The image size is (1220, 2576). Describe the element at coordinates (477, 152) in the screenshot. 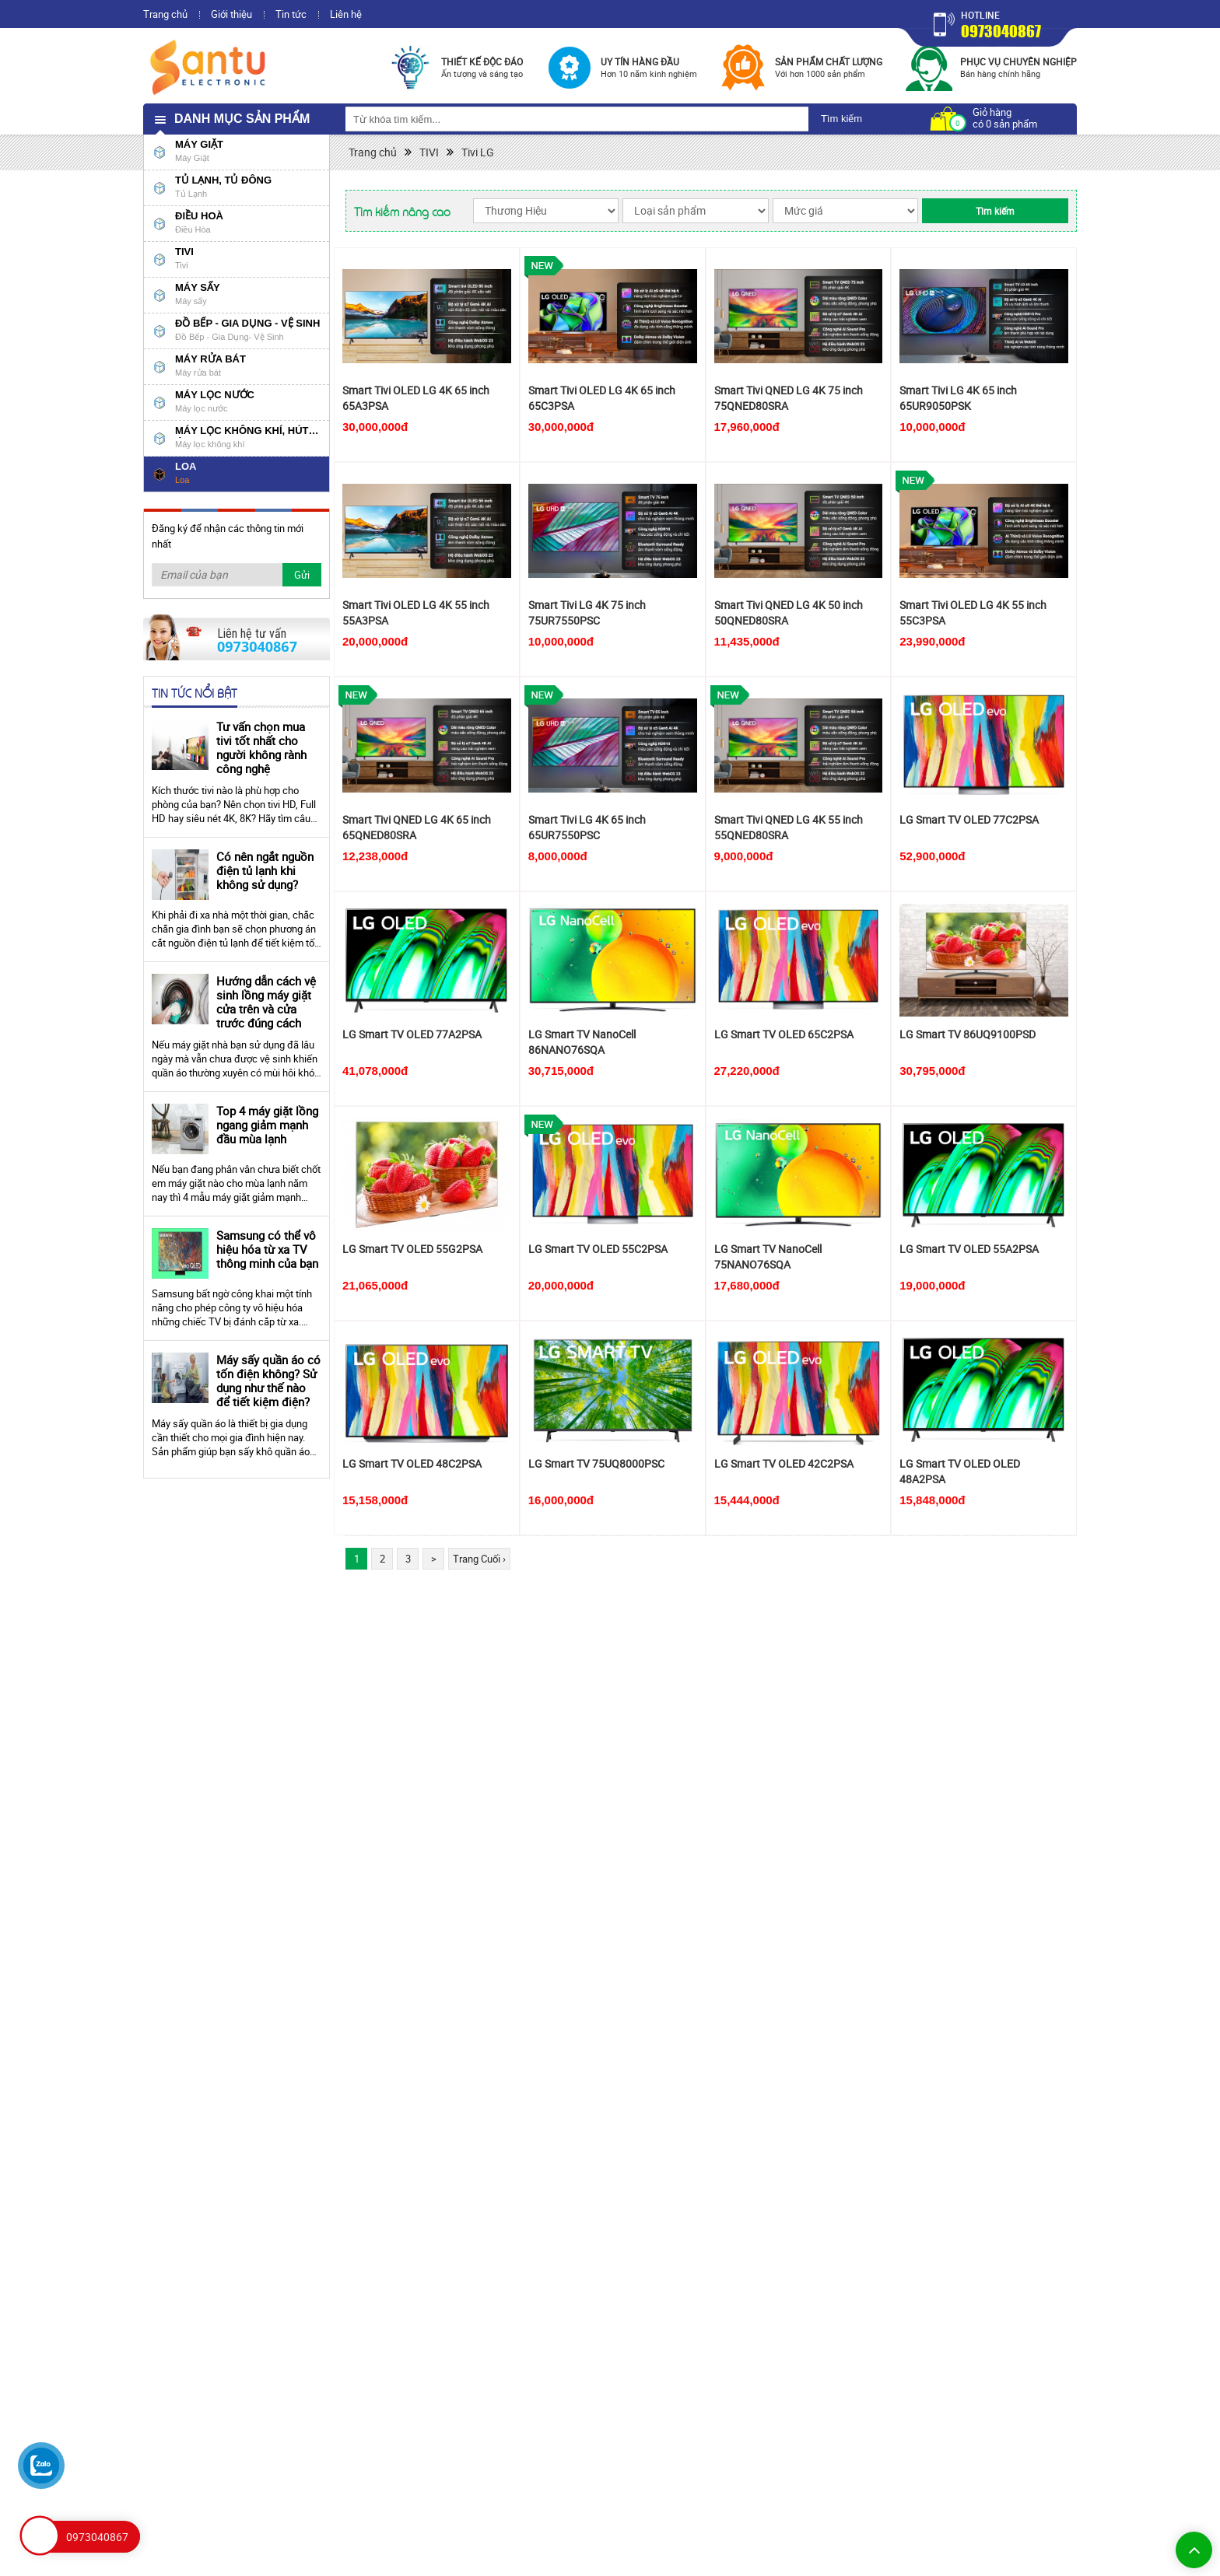

I see `Tivi LG` at that location.